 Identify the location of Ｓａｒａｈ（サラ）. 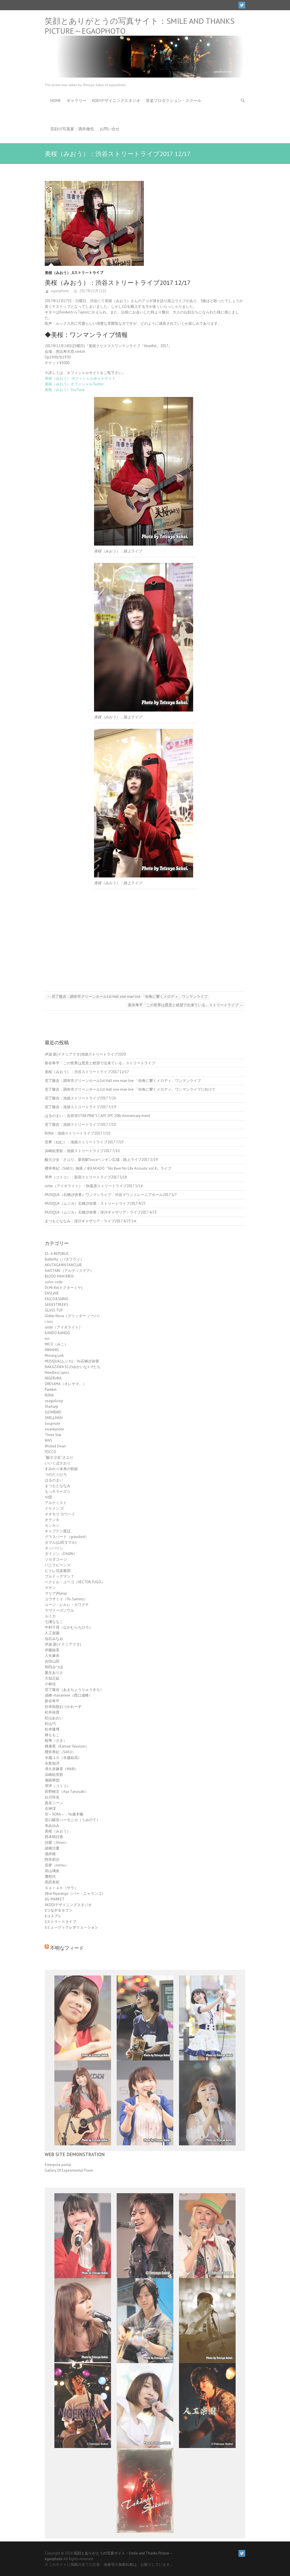
(61, 1887).